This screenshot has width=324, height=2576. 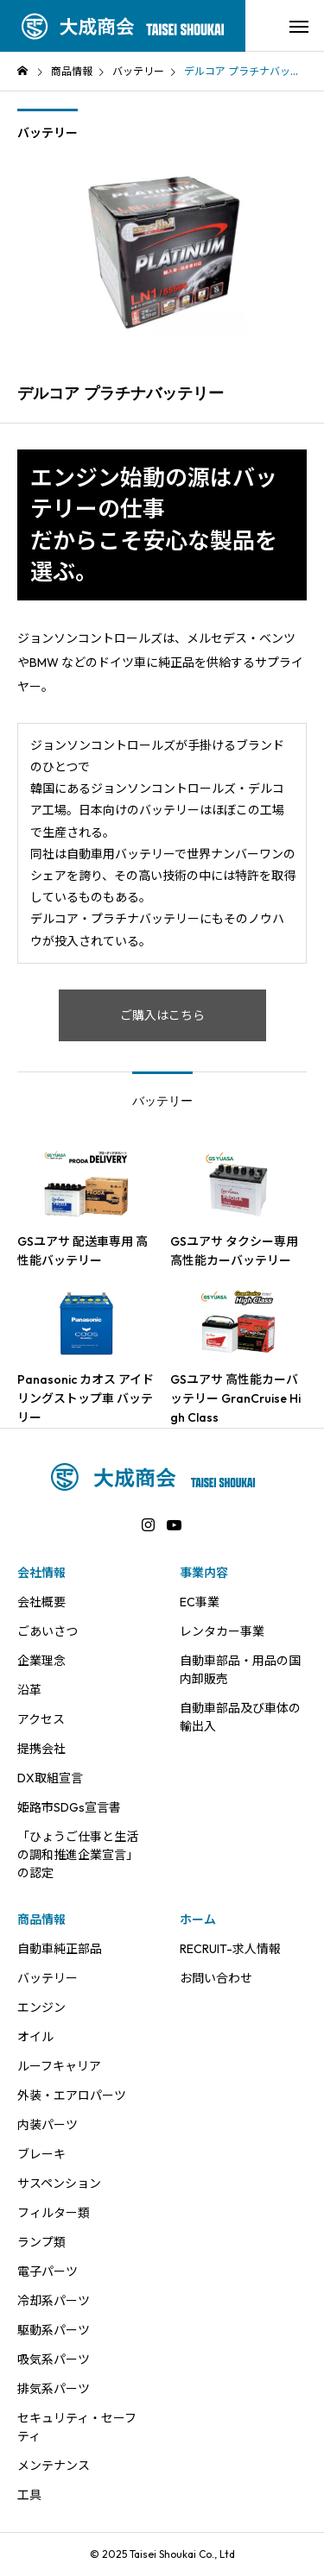 I want to click on 外装・エアロパーツ, so click(x=71, y=2095).